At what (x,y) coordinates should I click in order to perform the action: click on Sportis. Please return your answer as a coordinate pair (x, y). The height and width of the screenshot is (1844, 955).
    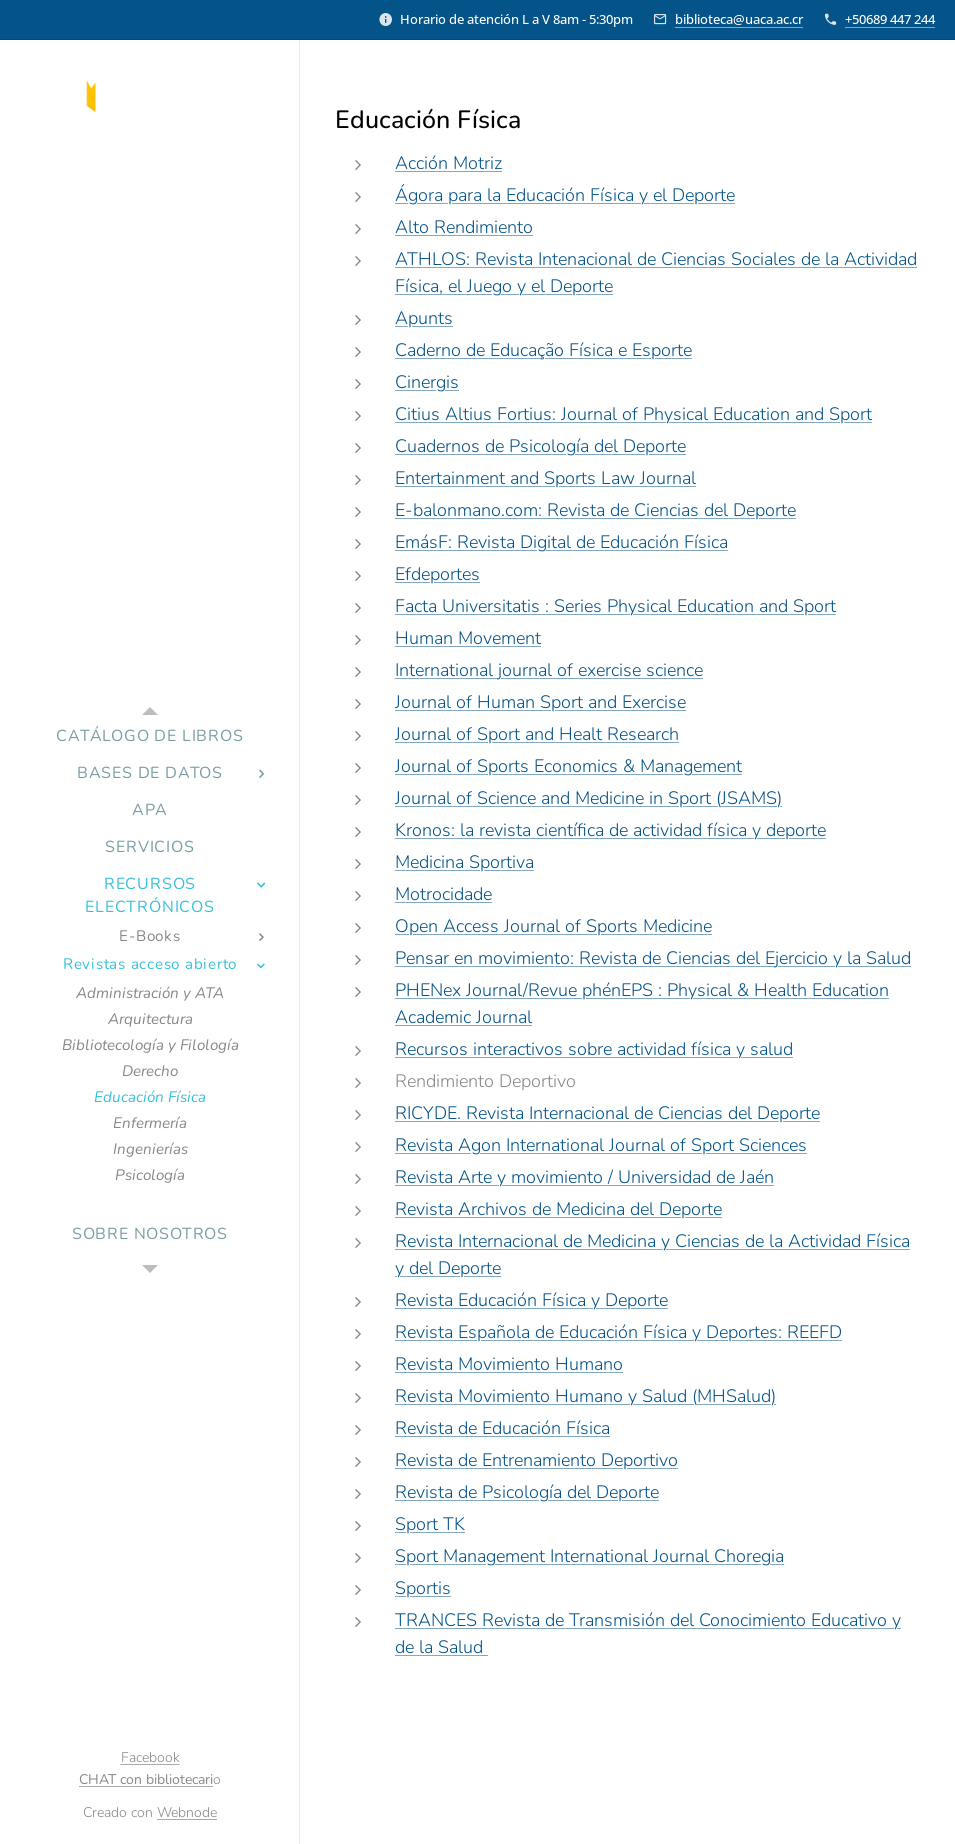
    Looking at the image, I should click on (423, 1588).